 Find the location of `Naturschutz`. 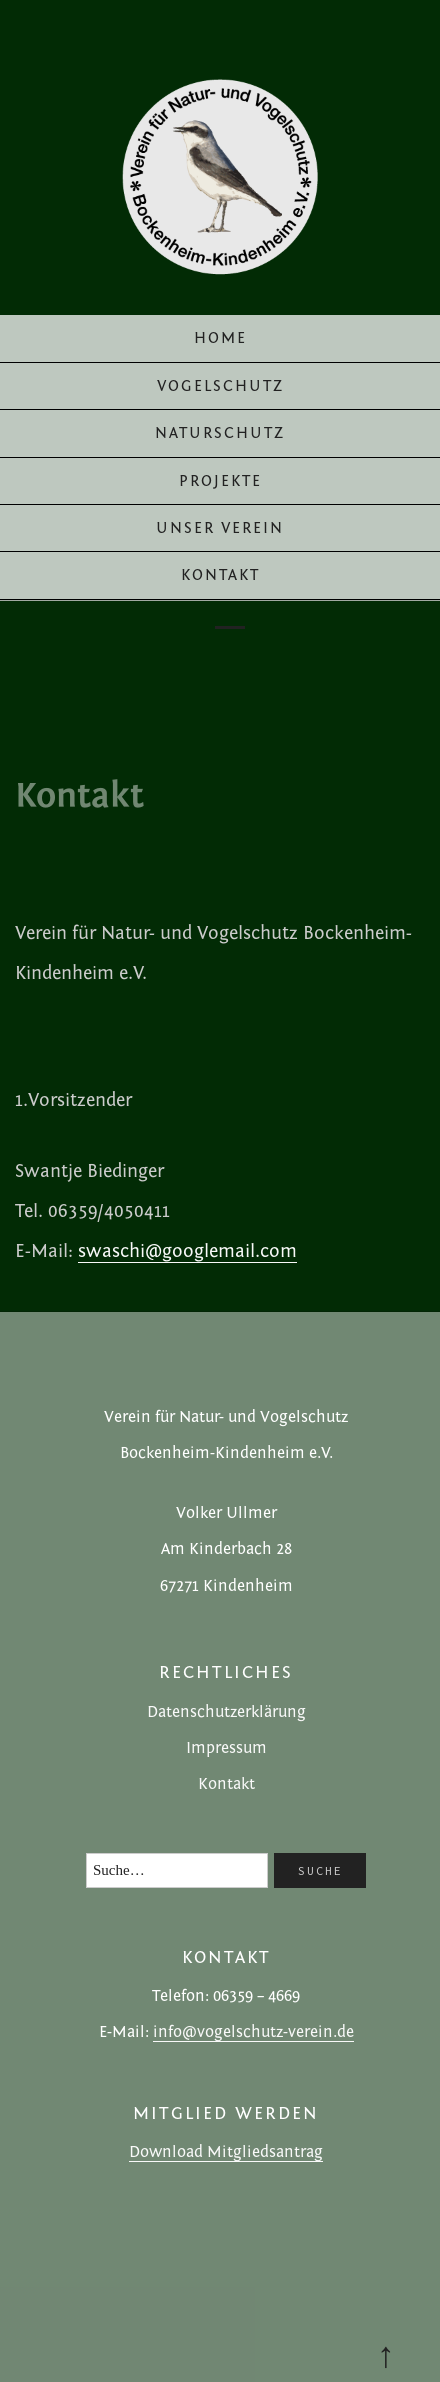

Naturschutz is located at coordinates (220, 433).